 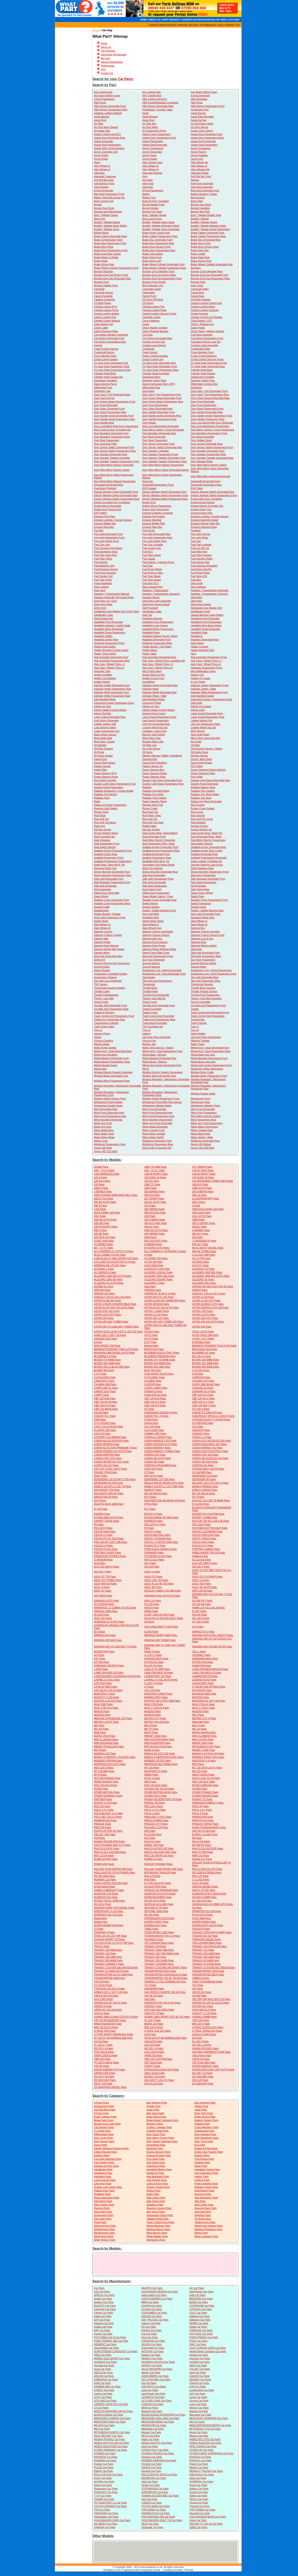 What do you see at coordinates (105, 1611) in the screenshot?
I see `HERALD 13/60 Parts` at bounding box center [105, 1611].